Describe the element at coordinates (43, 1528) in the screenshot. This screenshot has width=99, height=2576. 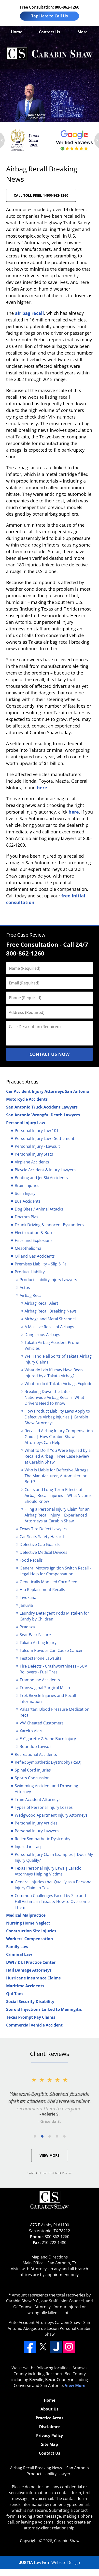
I see `Texas Tire Defect Lawyers` at that location.